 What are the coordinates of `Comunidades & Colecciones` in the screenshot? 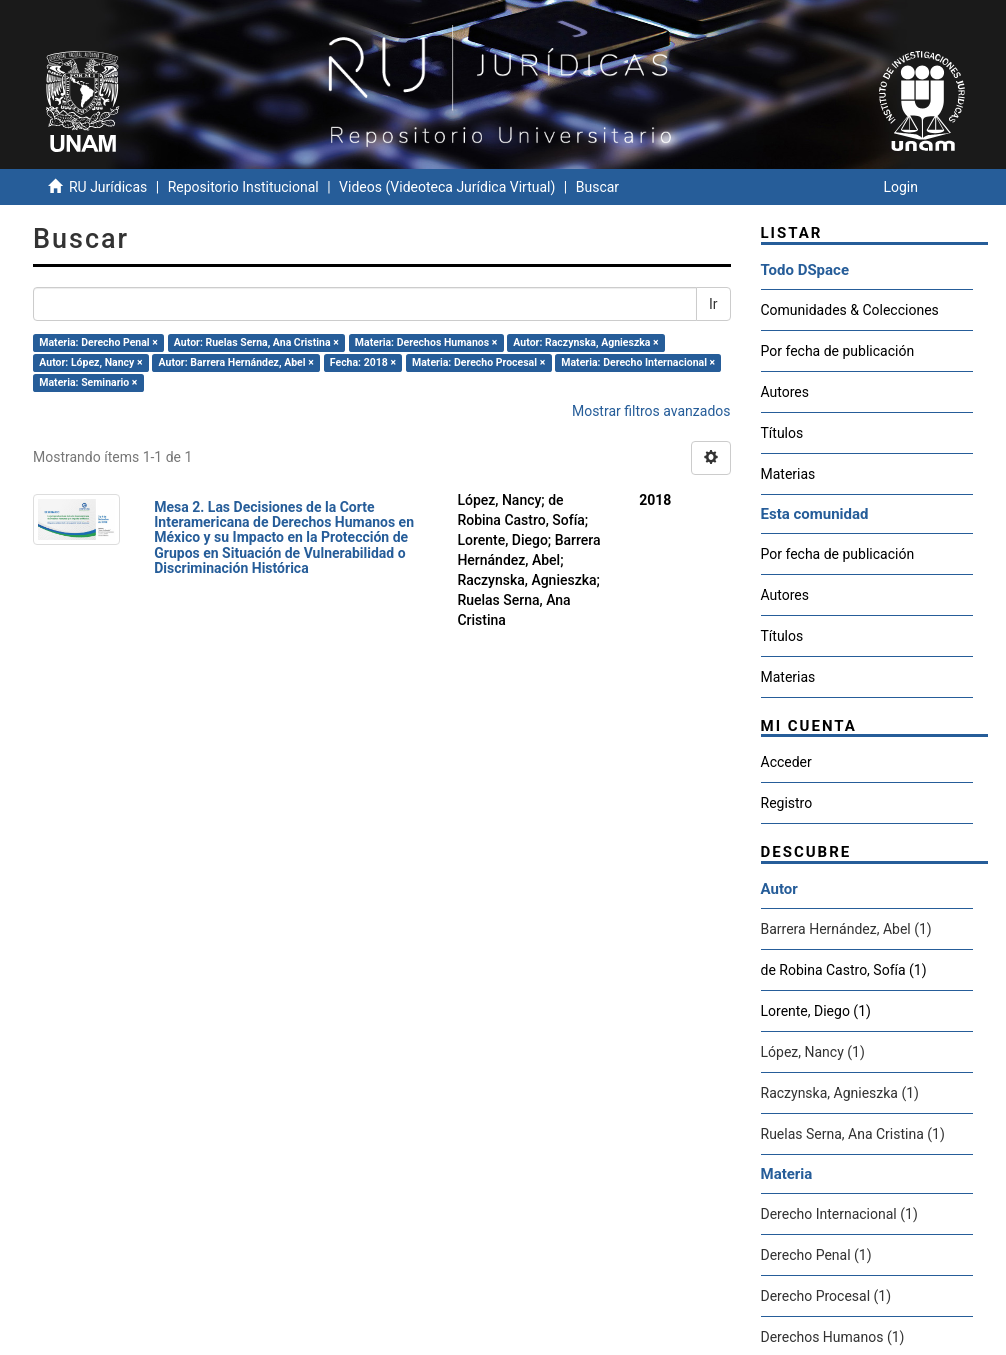 It's located at (850, 310).